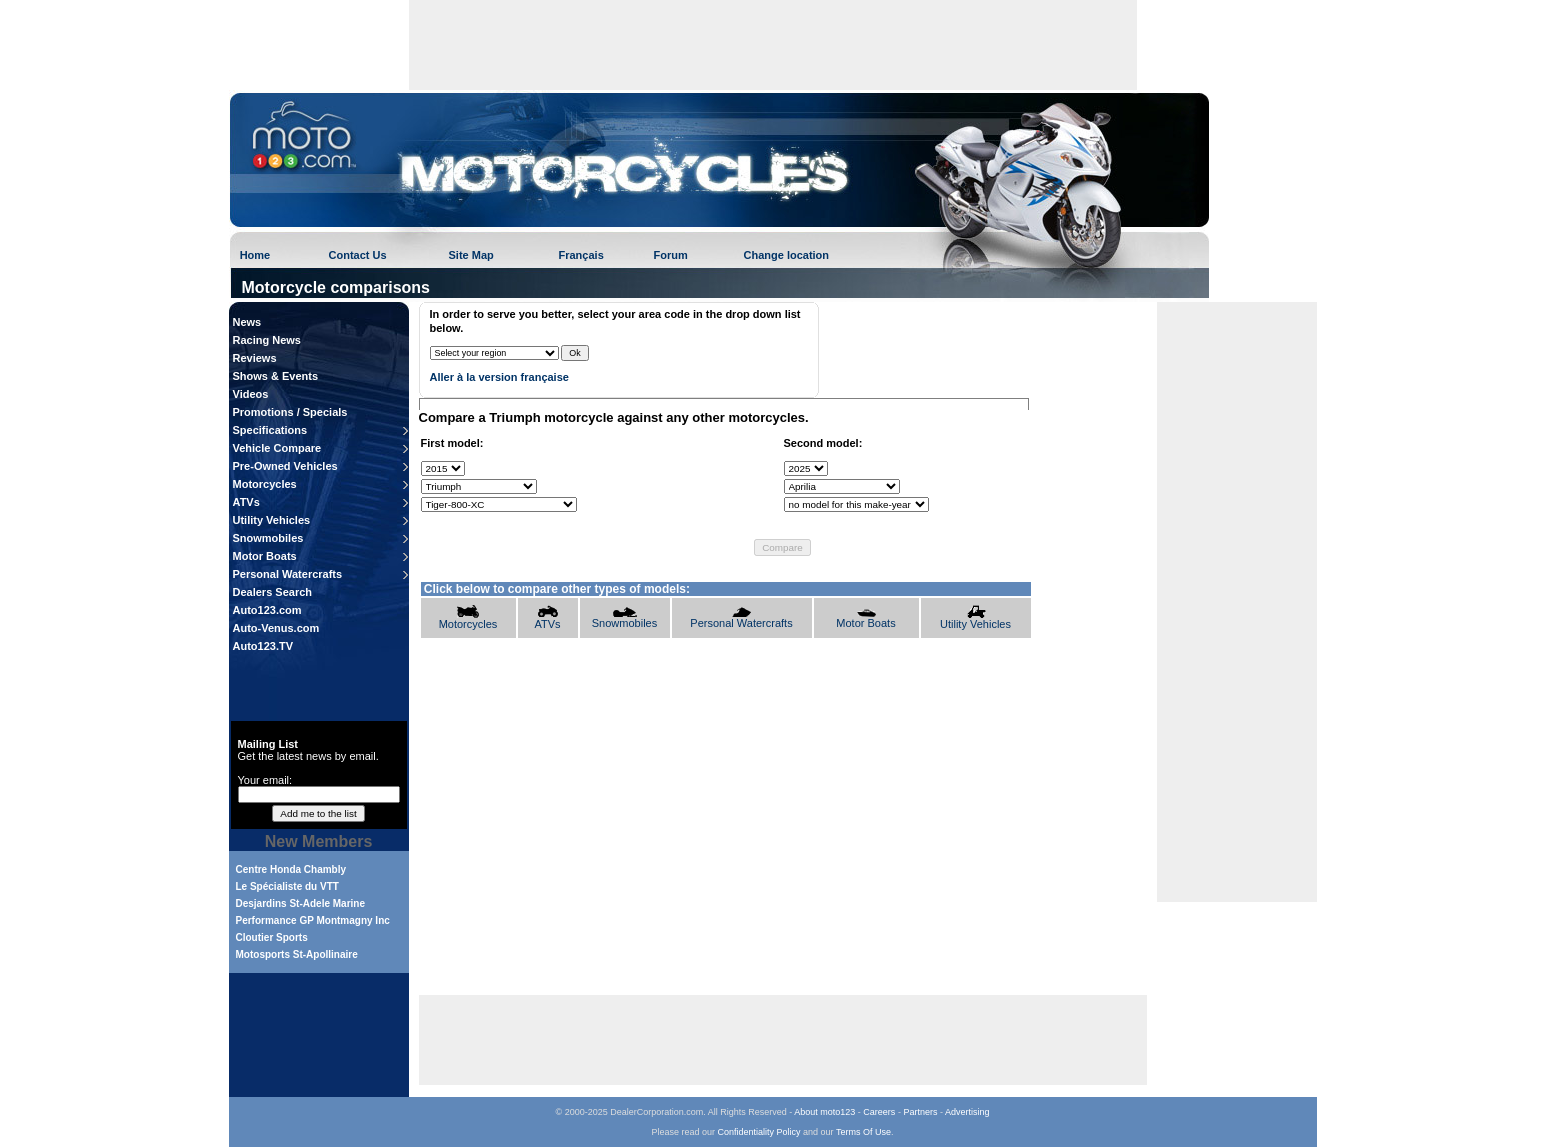 The image size is (1545, 1147). I want to click on Motor Boats, so click(265, 556).